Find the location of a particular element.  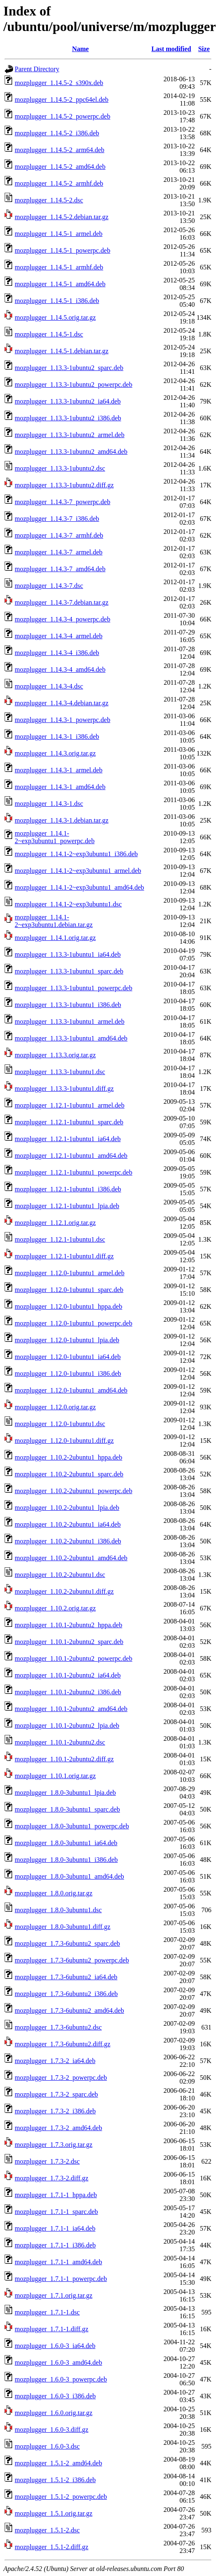

mozplugger_1.10.2-2ubuntu1_lpia.deb is located at coordinates (67, 1507).